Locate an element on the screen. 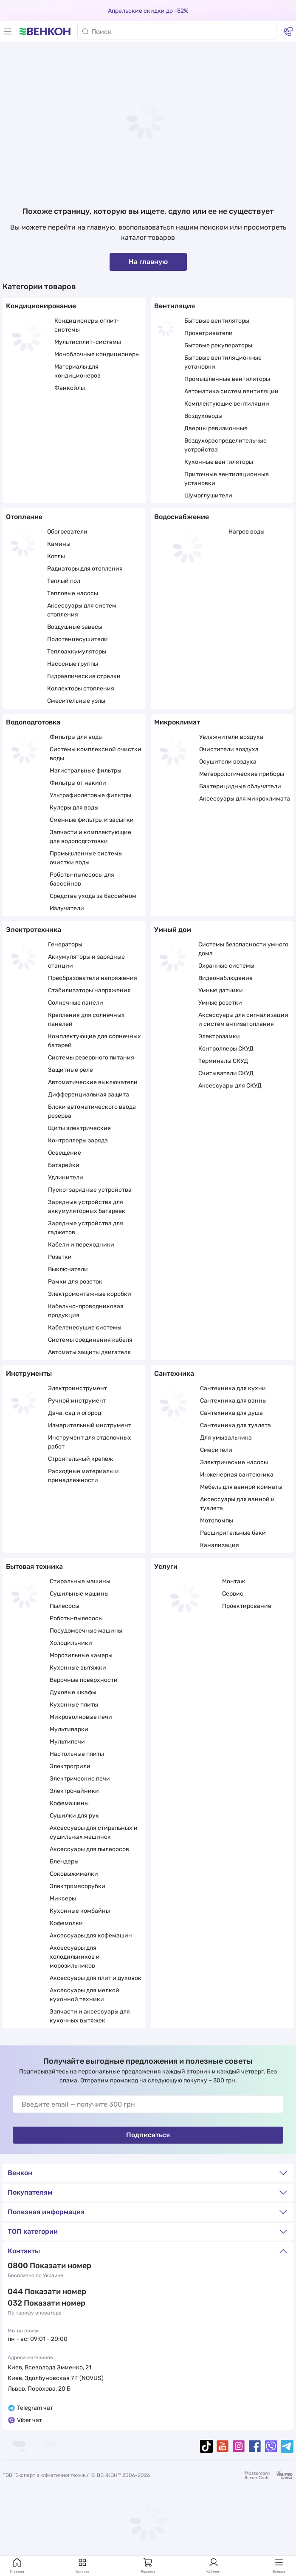 Image resolution: width=296 pixels, height=2576 pixels. Фанкойлы is located at coordinates (69, 388).